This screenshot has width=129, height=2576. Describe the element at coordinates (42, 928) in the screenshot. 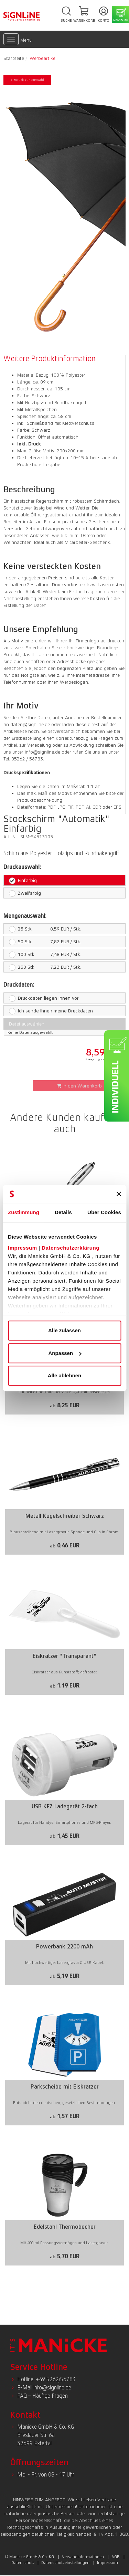

I see `8,59 EUR / Stk.` at that location.